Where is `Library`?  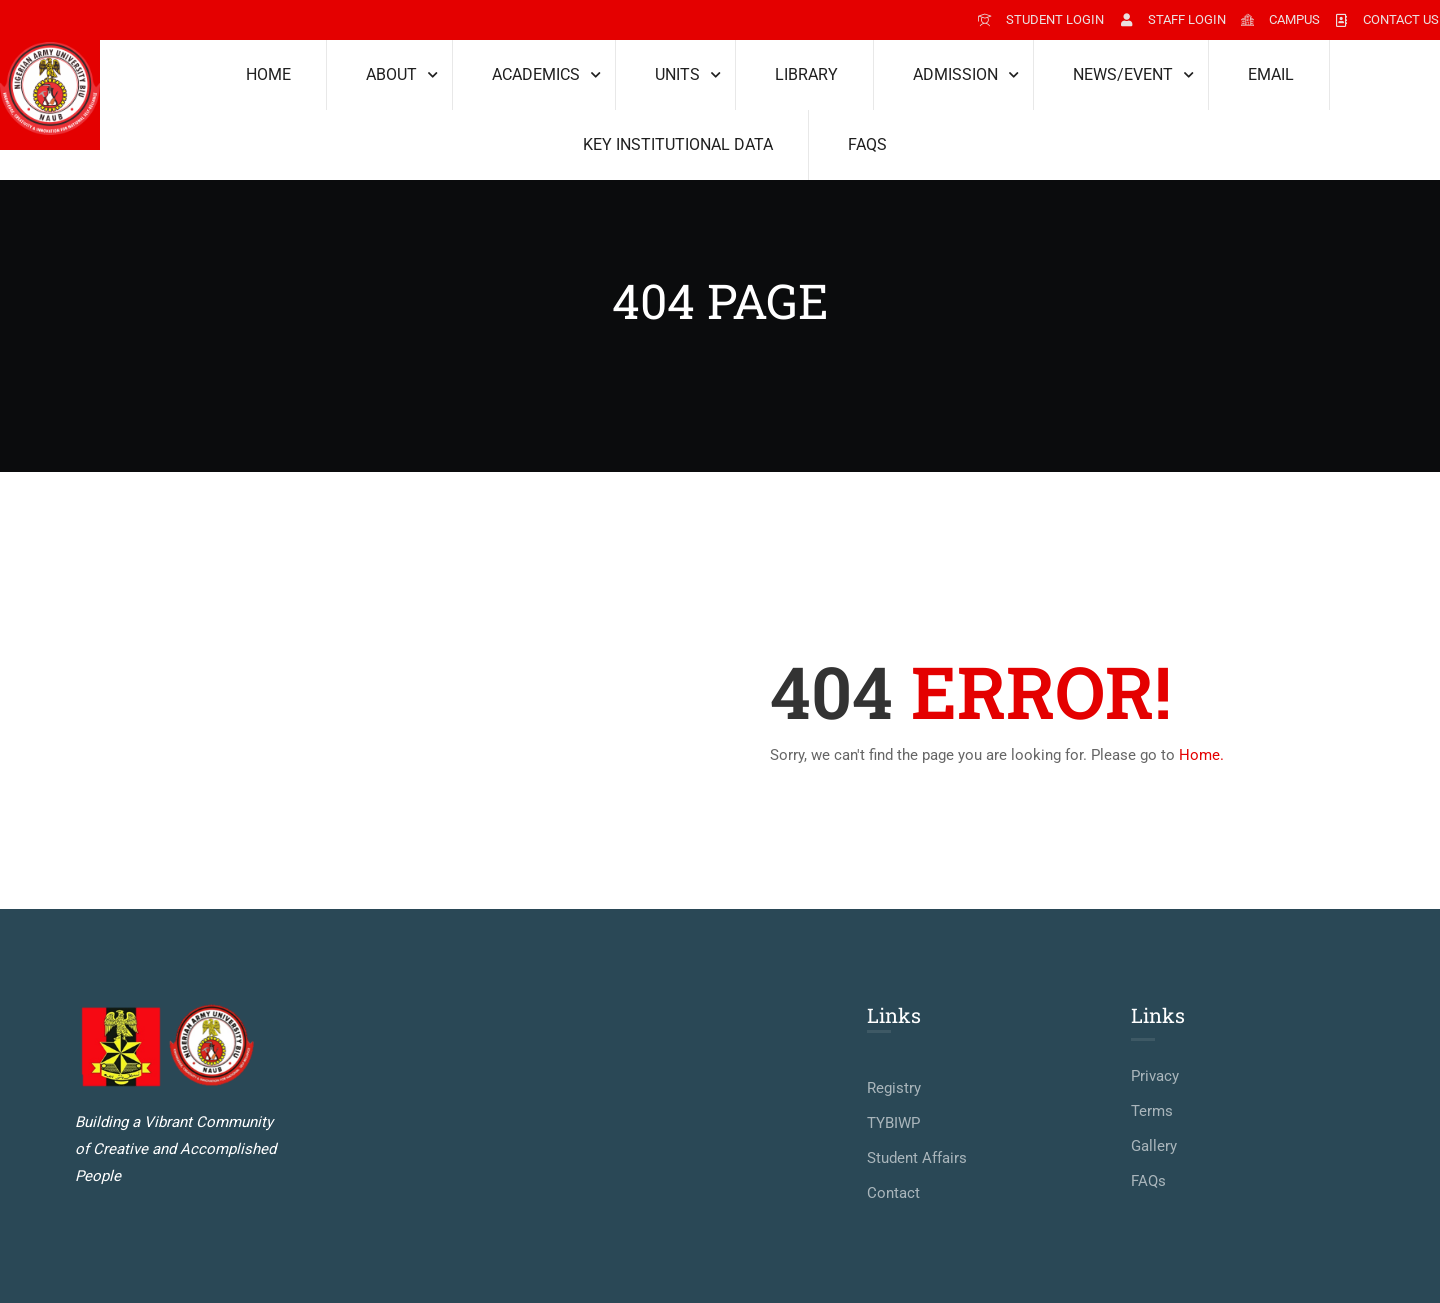 Library is located at coordinates (806, 74).